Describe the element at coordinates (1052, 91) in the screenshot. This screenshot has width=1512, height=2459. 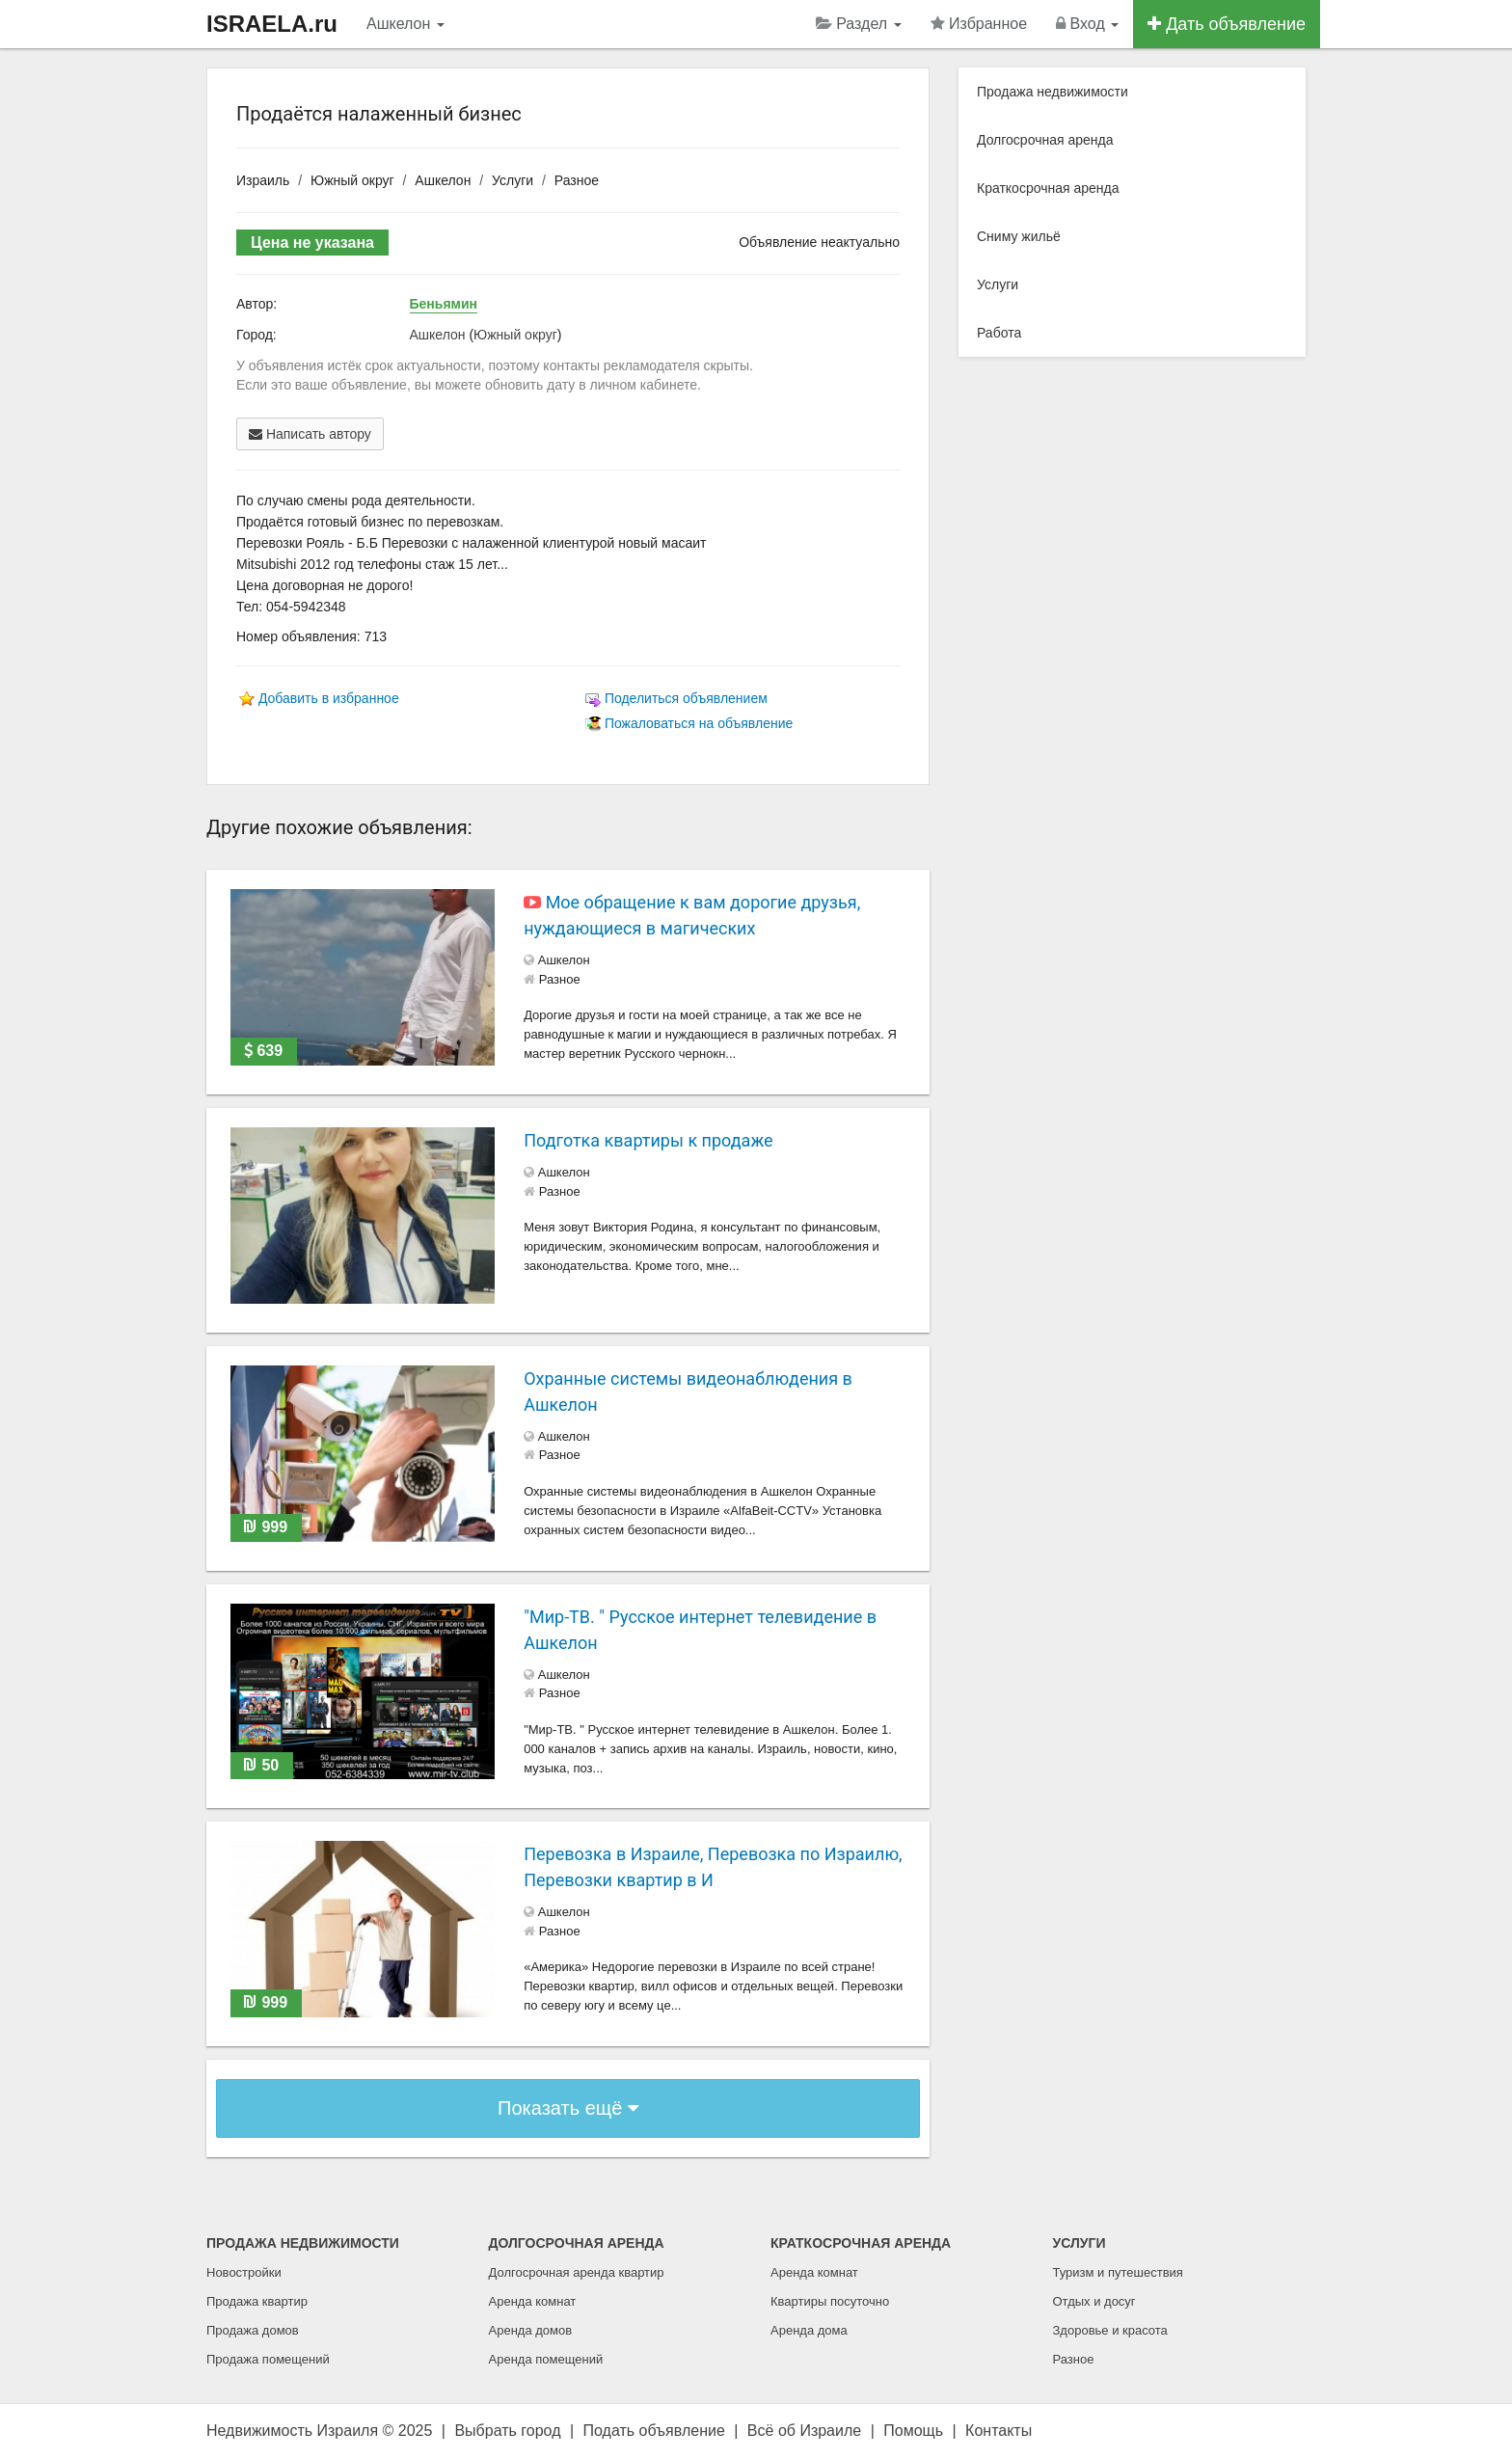
I see `Продажа недвижимости` at that location.